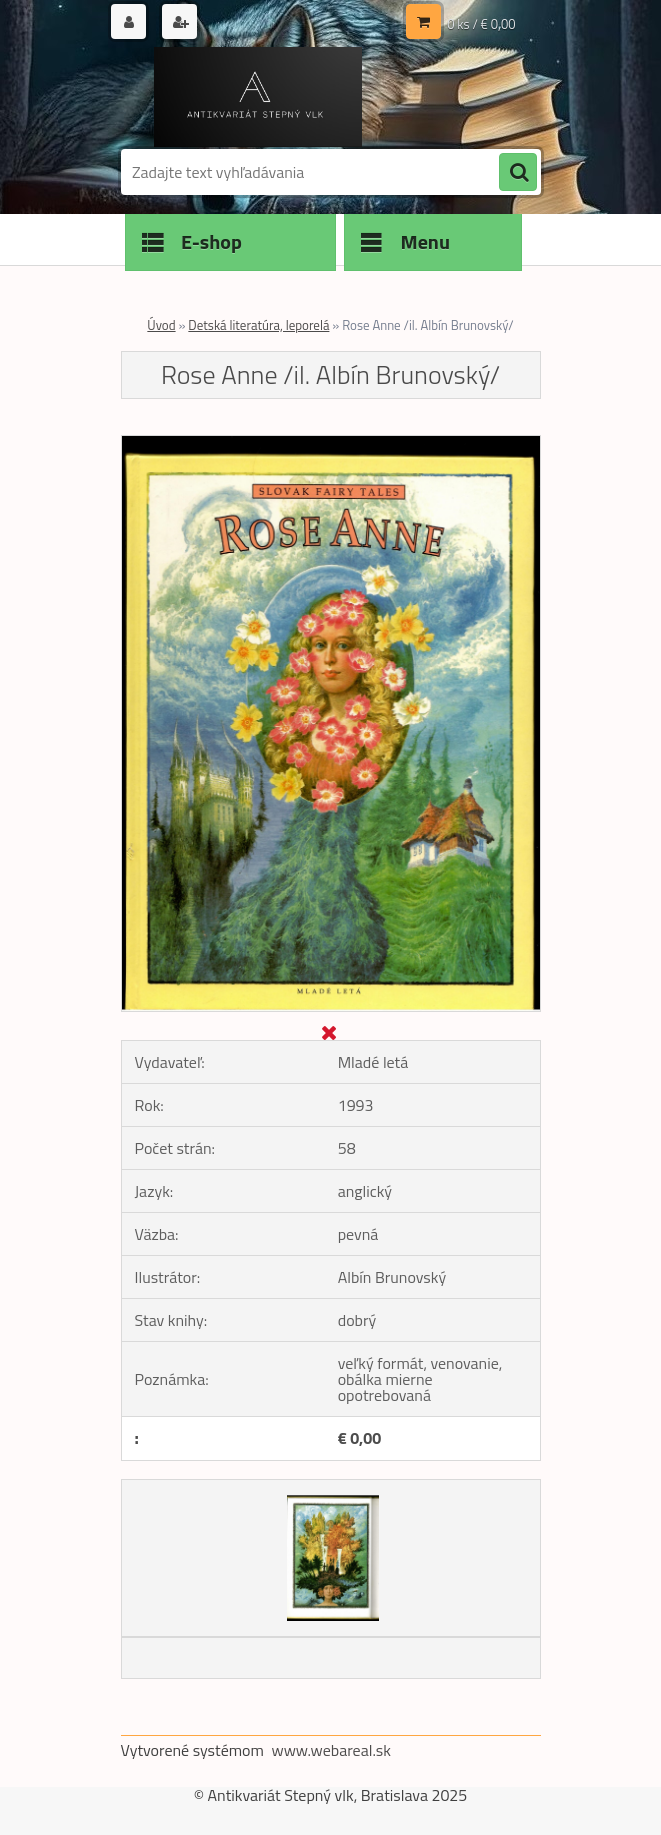 The height and width of the screenshot is (1835, 661). I want to click on www.webareal.sk, so click(331, 1750).